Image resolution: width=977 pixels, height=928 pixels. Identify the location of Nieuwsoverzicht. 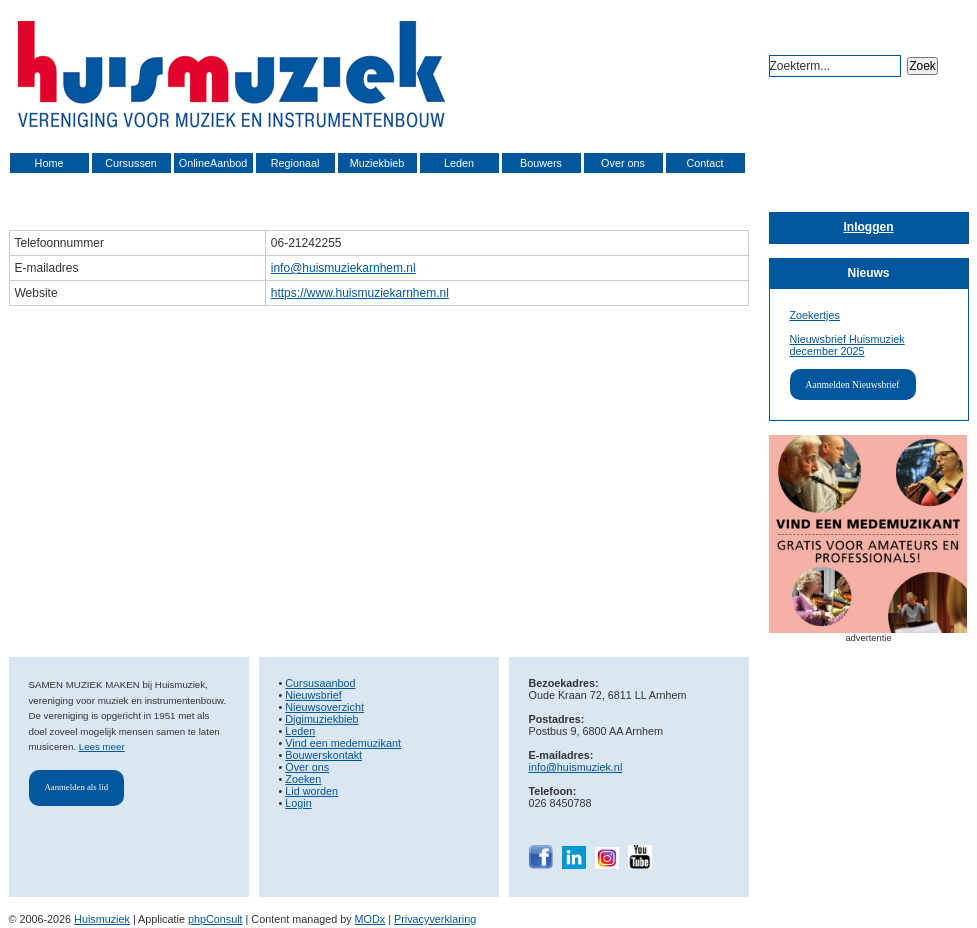
(324, 707).